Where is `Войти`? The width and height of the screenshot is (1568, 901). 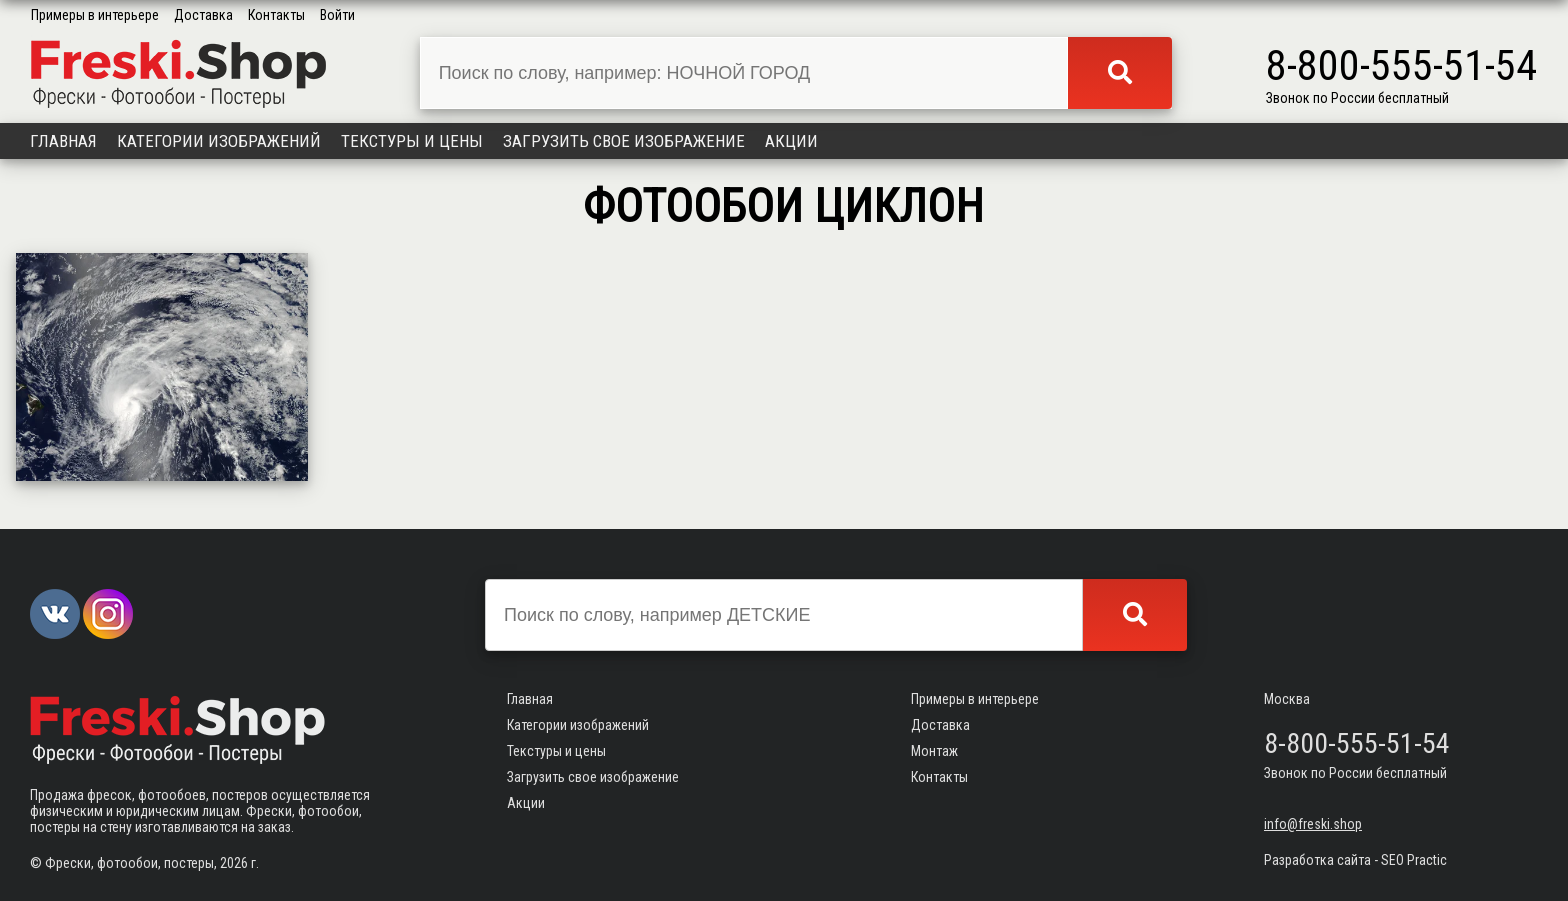
Войти is located at coordinates (337, 15).